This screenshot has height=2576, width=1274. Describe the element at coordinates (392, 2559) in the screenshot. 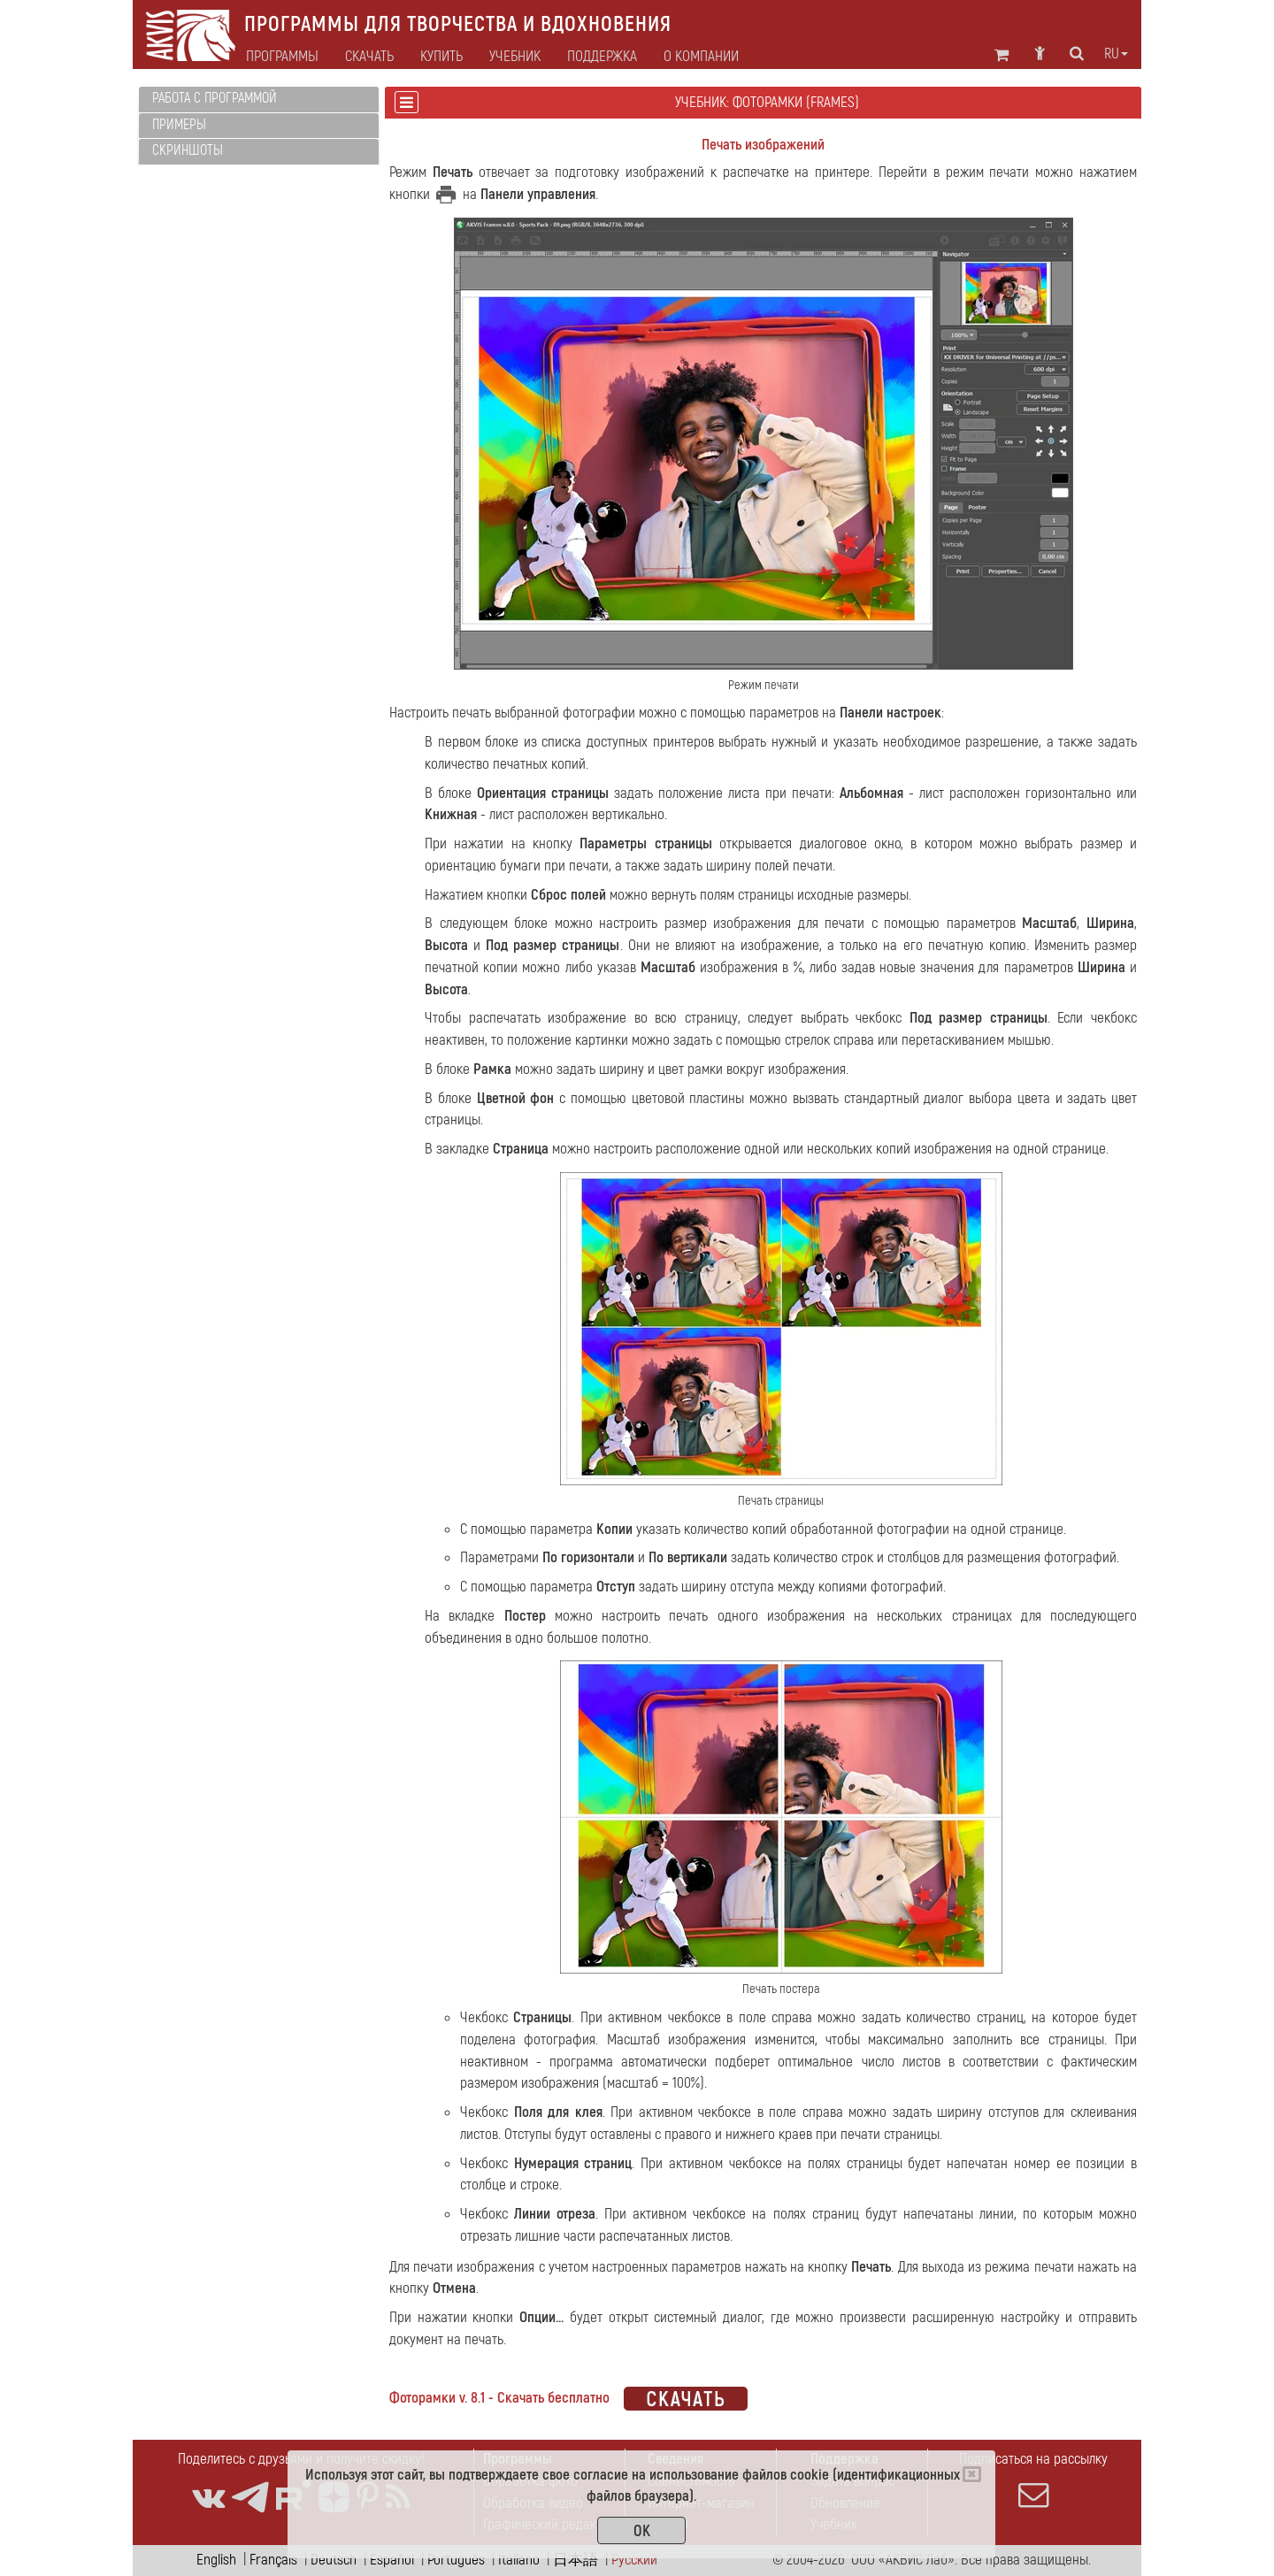

I see `Español` at that location.